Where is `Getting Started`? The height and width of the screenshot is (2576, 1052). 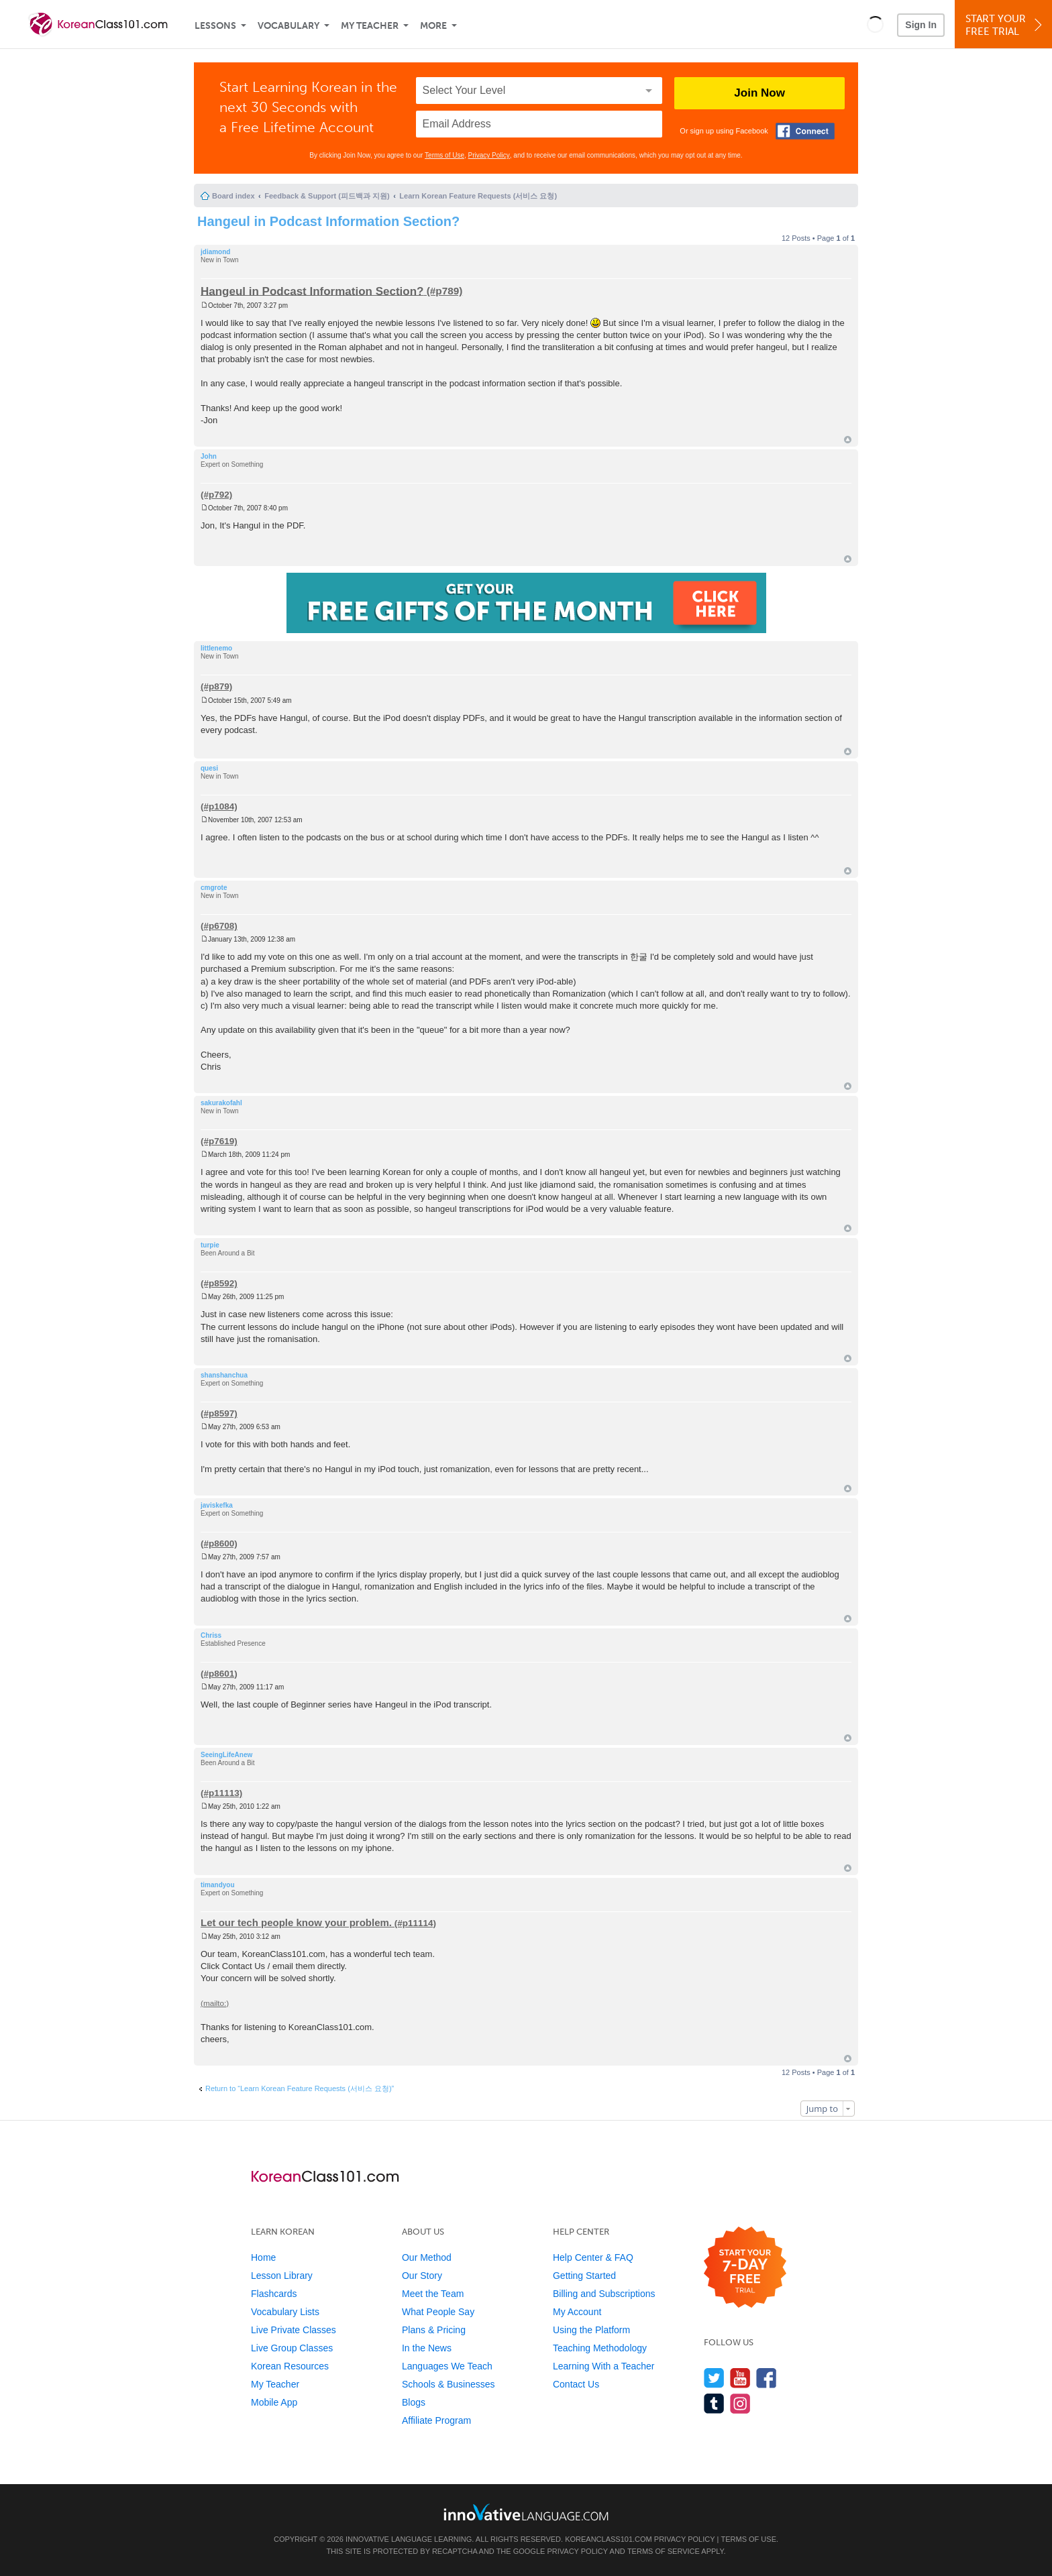
Getting Started is located at coordinates (584, 2275).